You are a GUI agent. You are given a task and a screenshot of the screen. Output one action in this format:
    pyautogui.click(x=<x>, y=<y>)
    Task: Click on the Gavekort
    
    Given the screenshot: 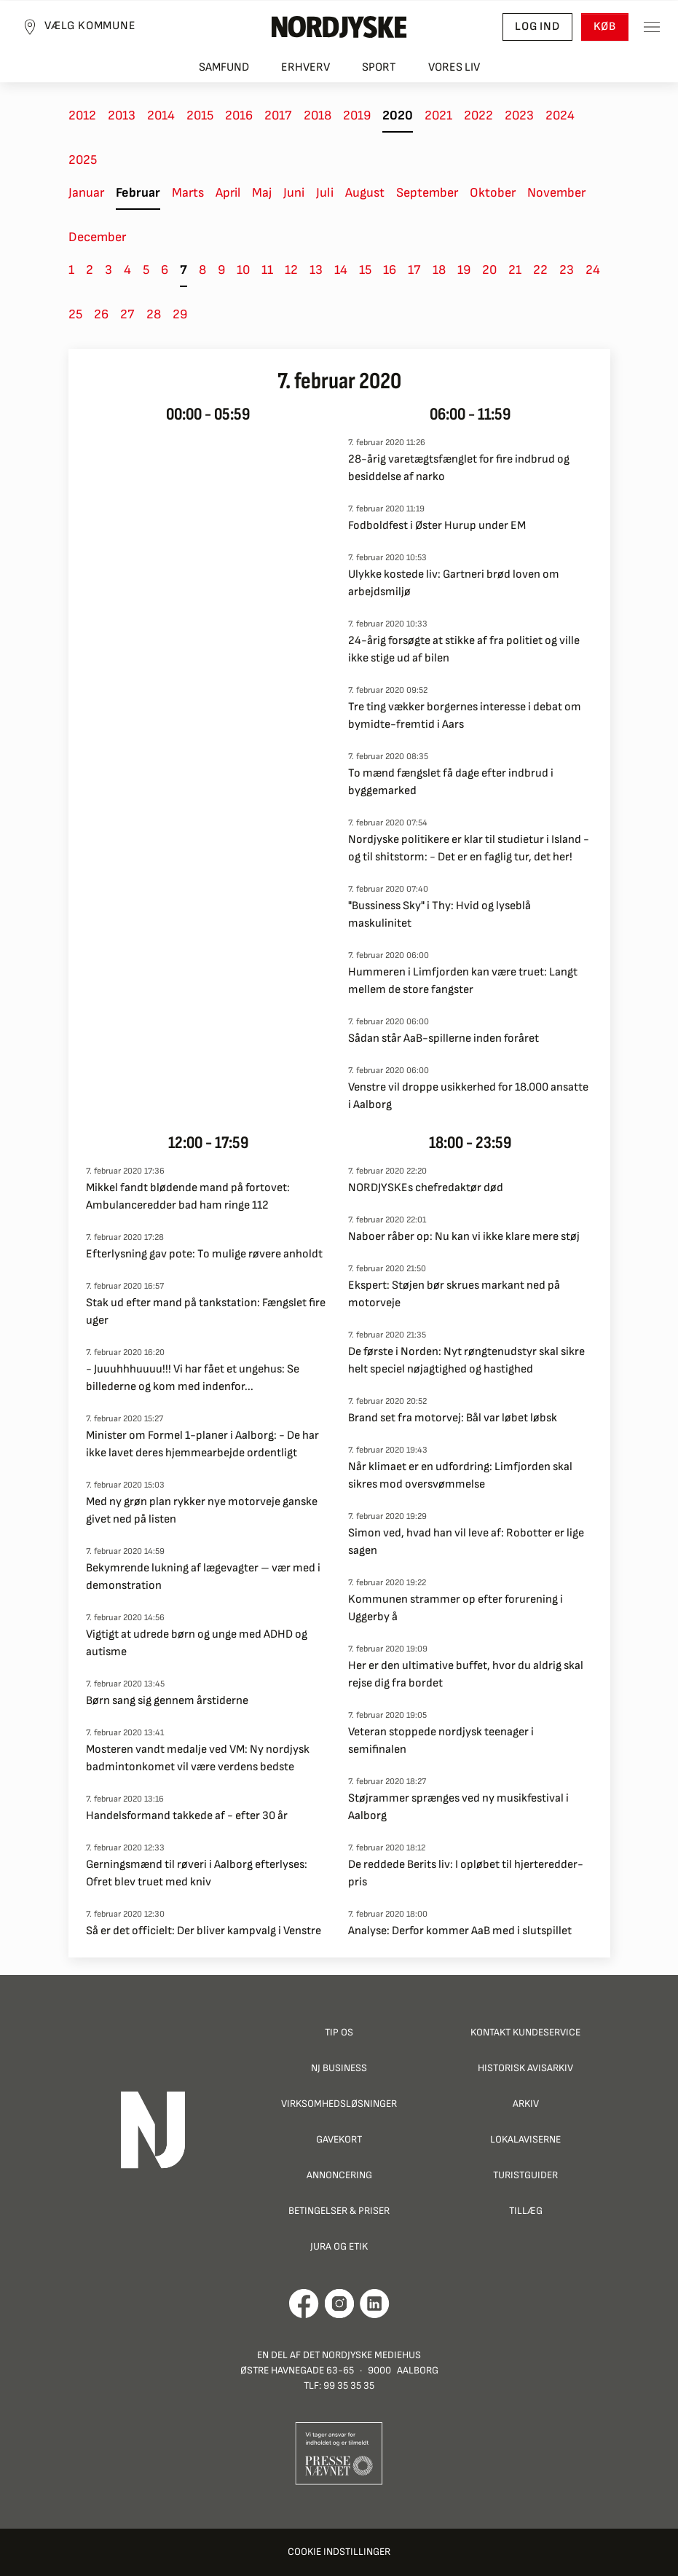 What is the action you would take?
    pyautogui.click(x=339, y=2139)
    